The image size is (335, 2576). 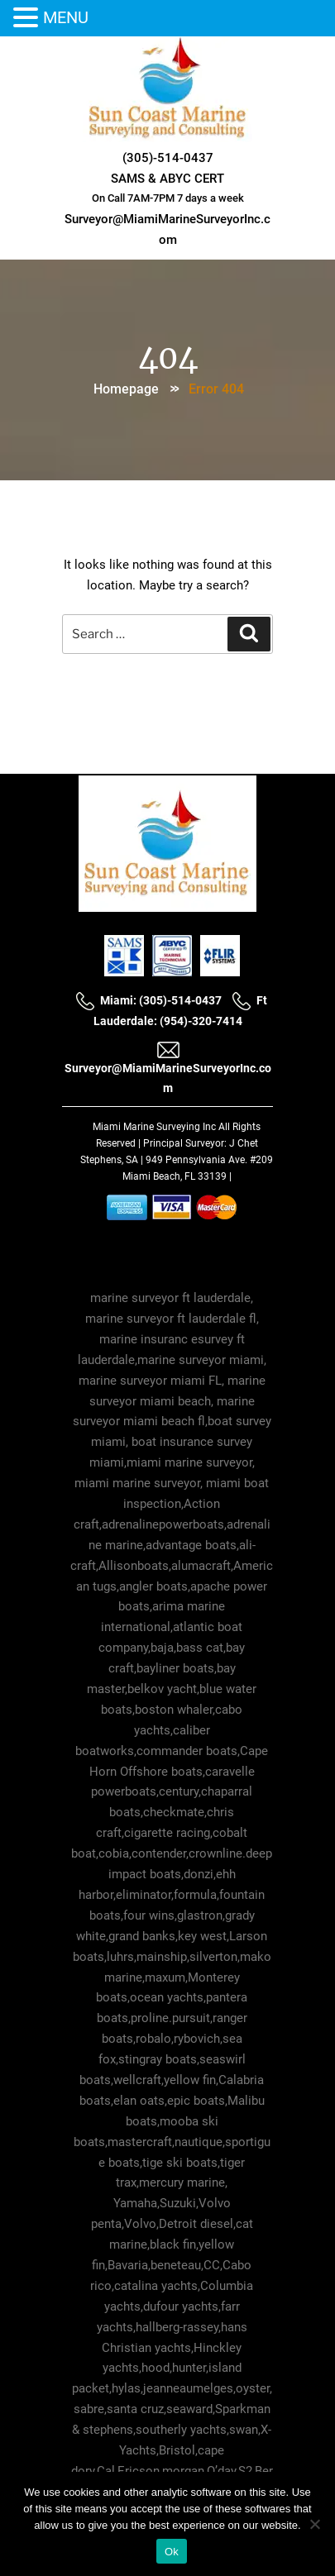 What do you see at coordinates (314, 2524) in the screenshot?
I see `[No]` at bounding box center [314, 2524].